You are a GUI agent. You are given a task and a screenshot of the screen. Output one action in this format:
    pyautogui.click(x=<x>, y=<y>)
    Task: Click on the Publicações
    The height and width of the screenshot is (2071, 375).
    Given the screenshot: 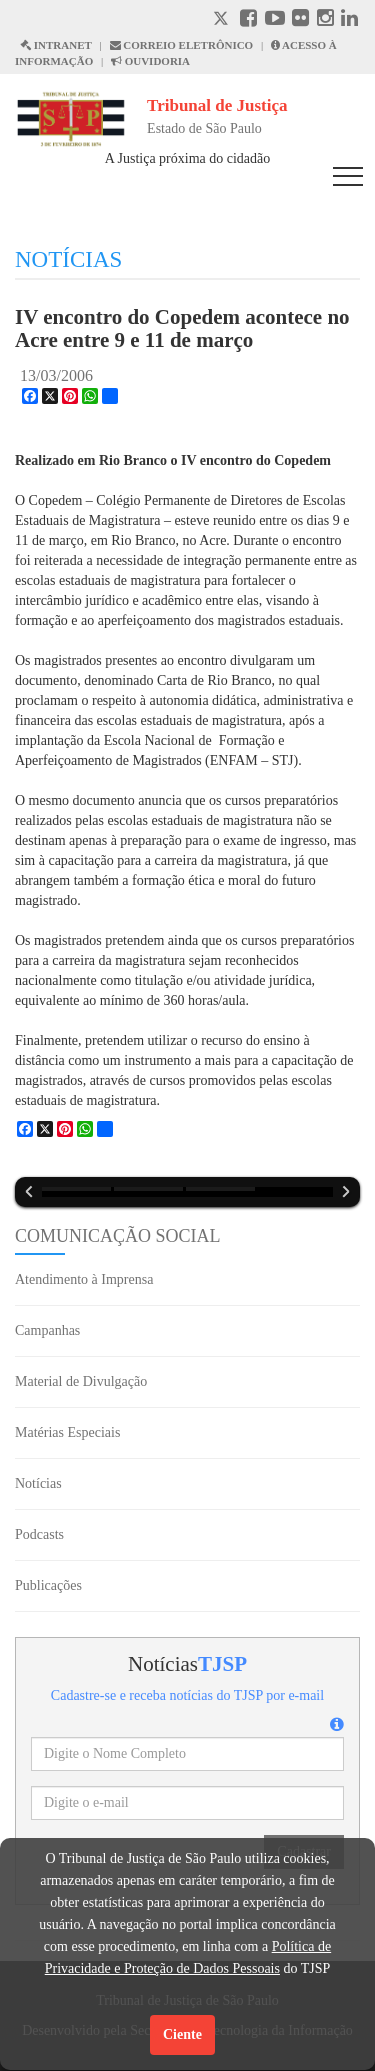 What is the action you would take?
    pyautogui.click(x=48, y=1585)
    